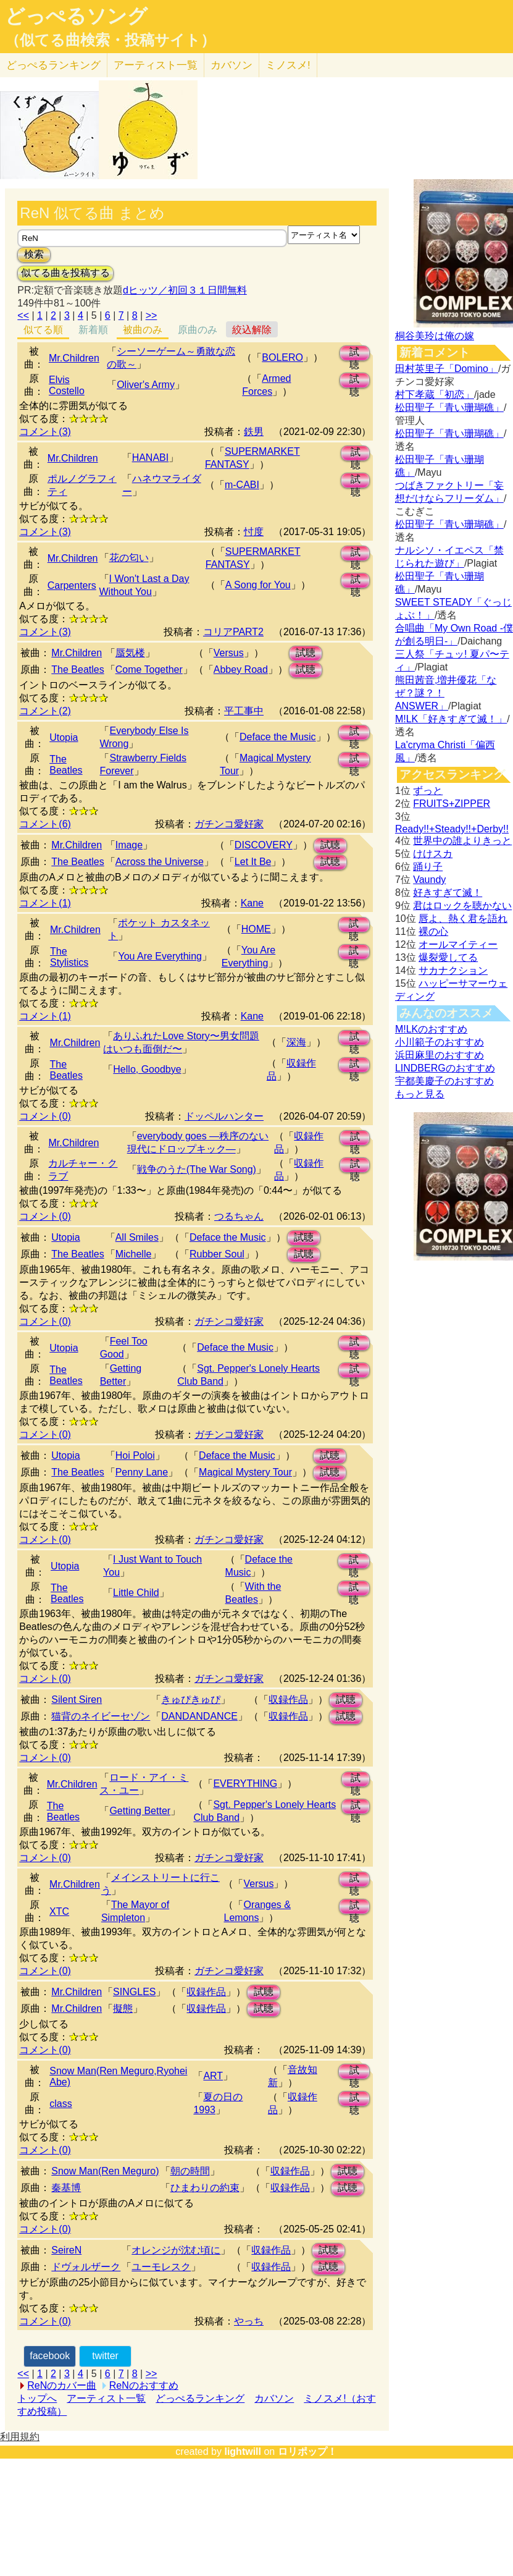  What do you see at coordinates (463, 918) in the screenshot?
I see `唇よ、熱く君を語れ` at bounding box center [463, 918].